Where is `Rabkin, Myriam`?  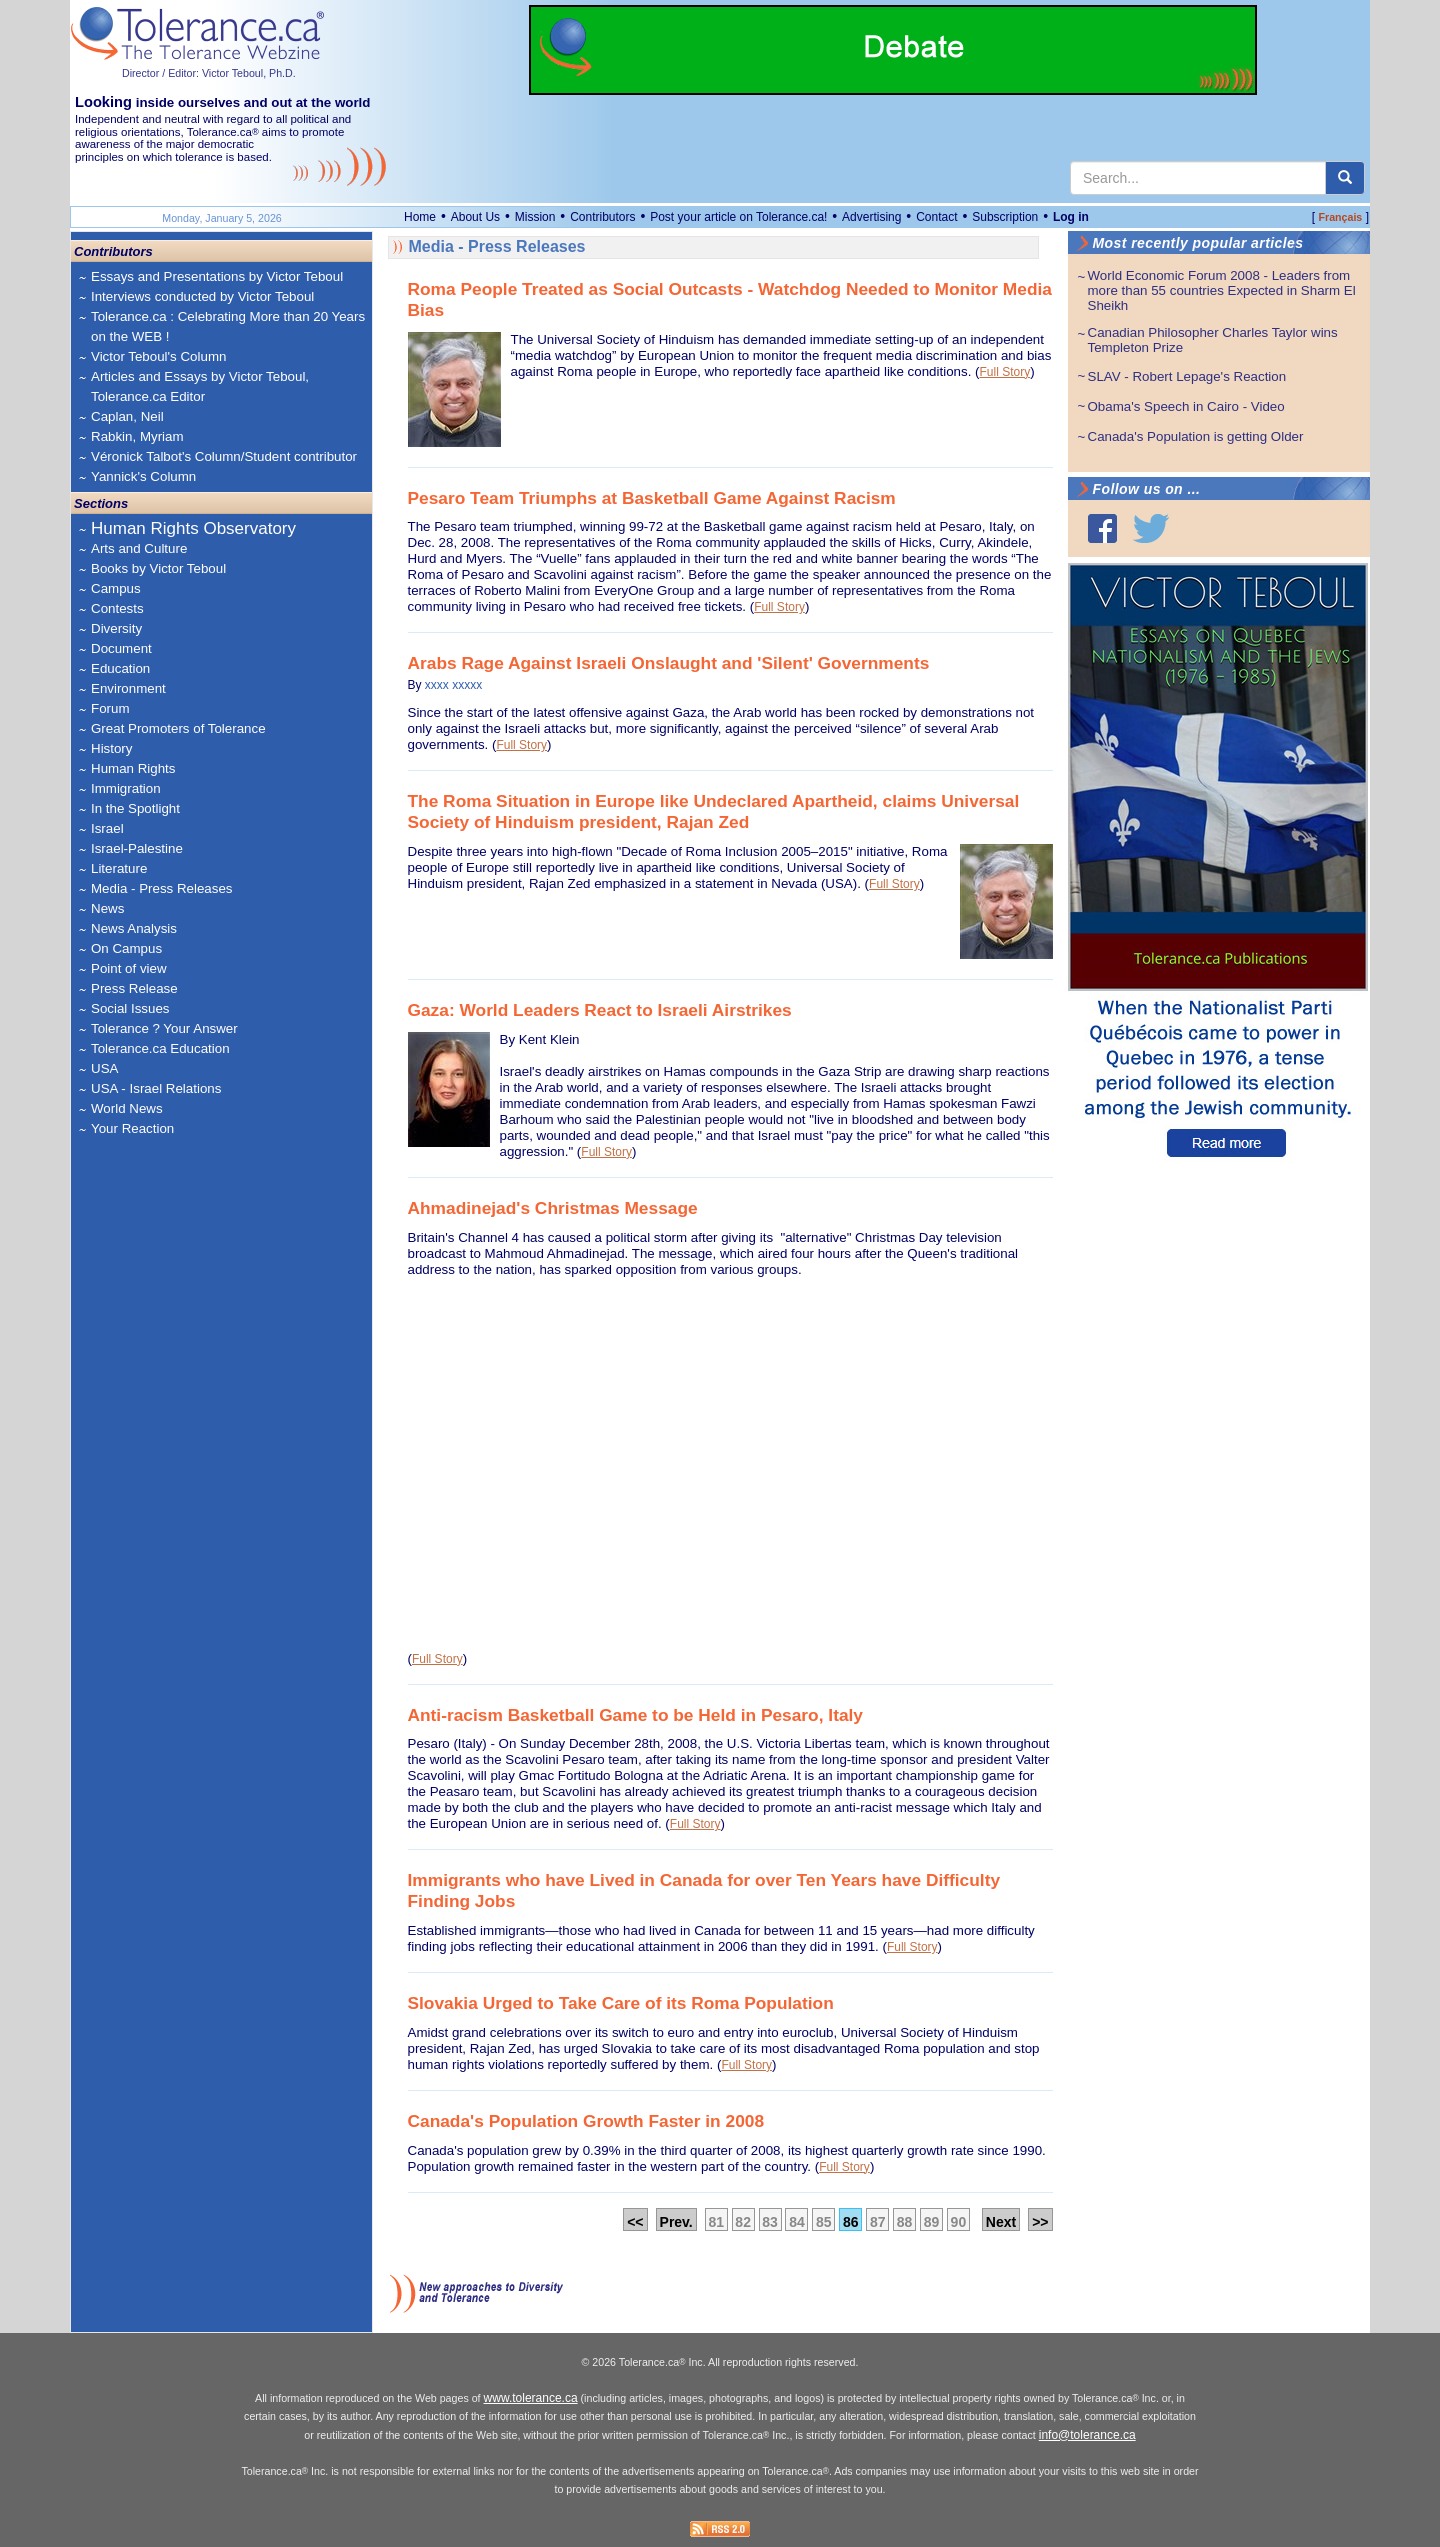 Rabkin, Myriam is located at coordinates (137, 436).